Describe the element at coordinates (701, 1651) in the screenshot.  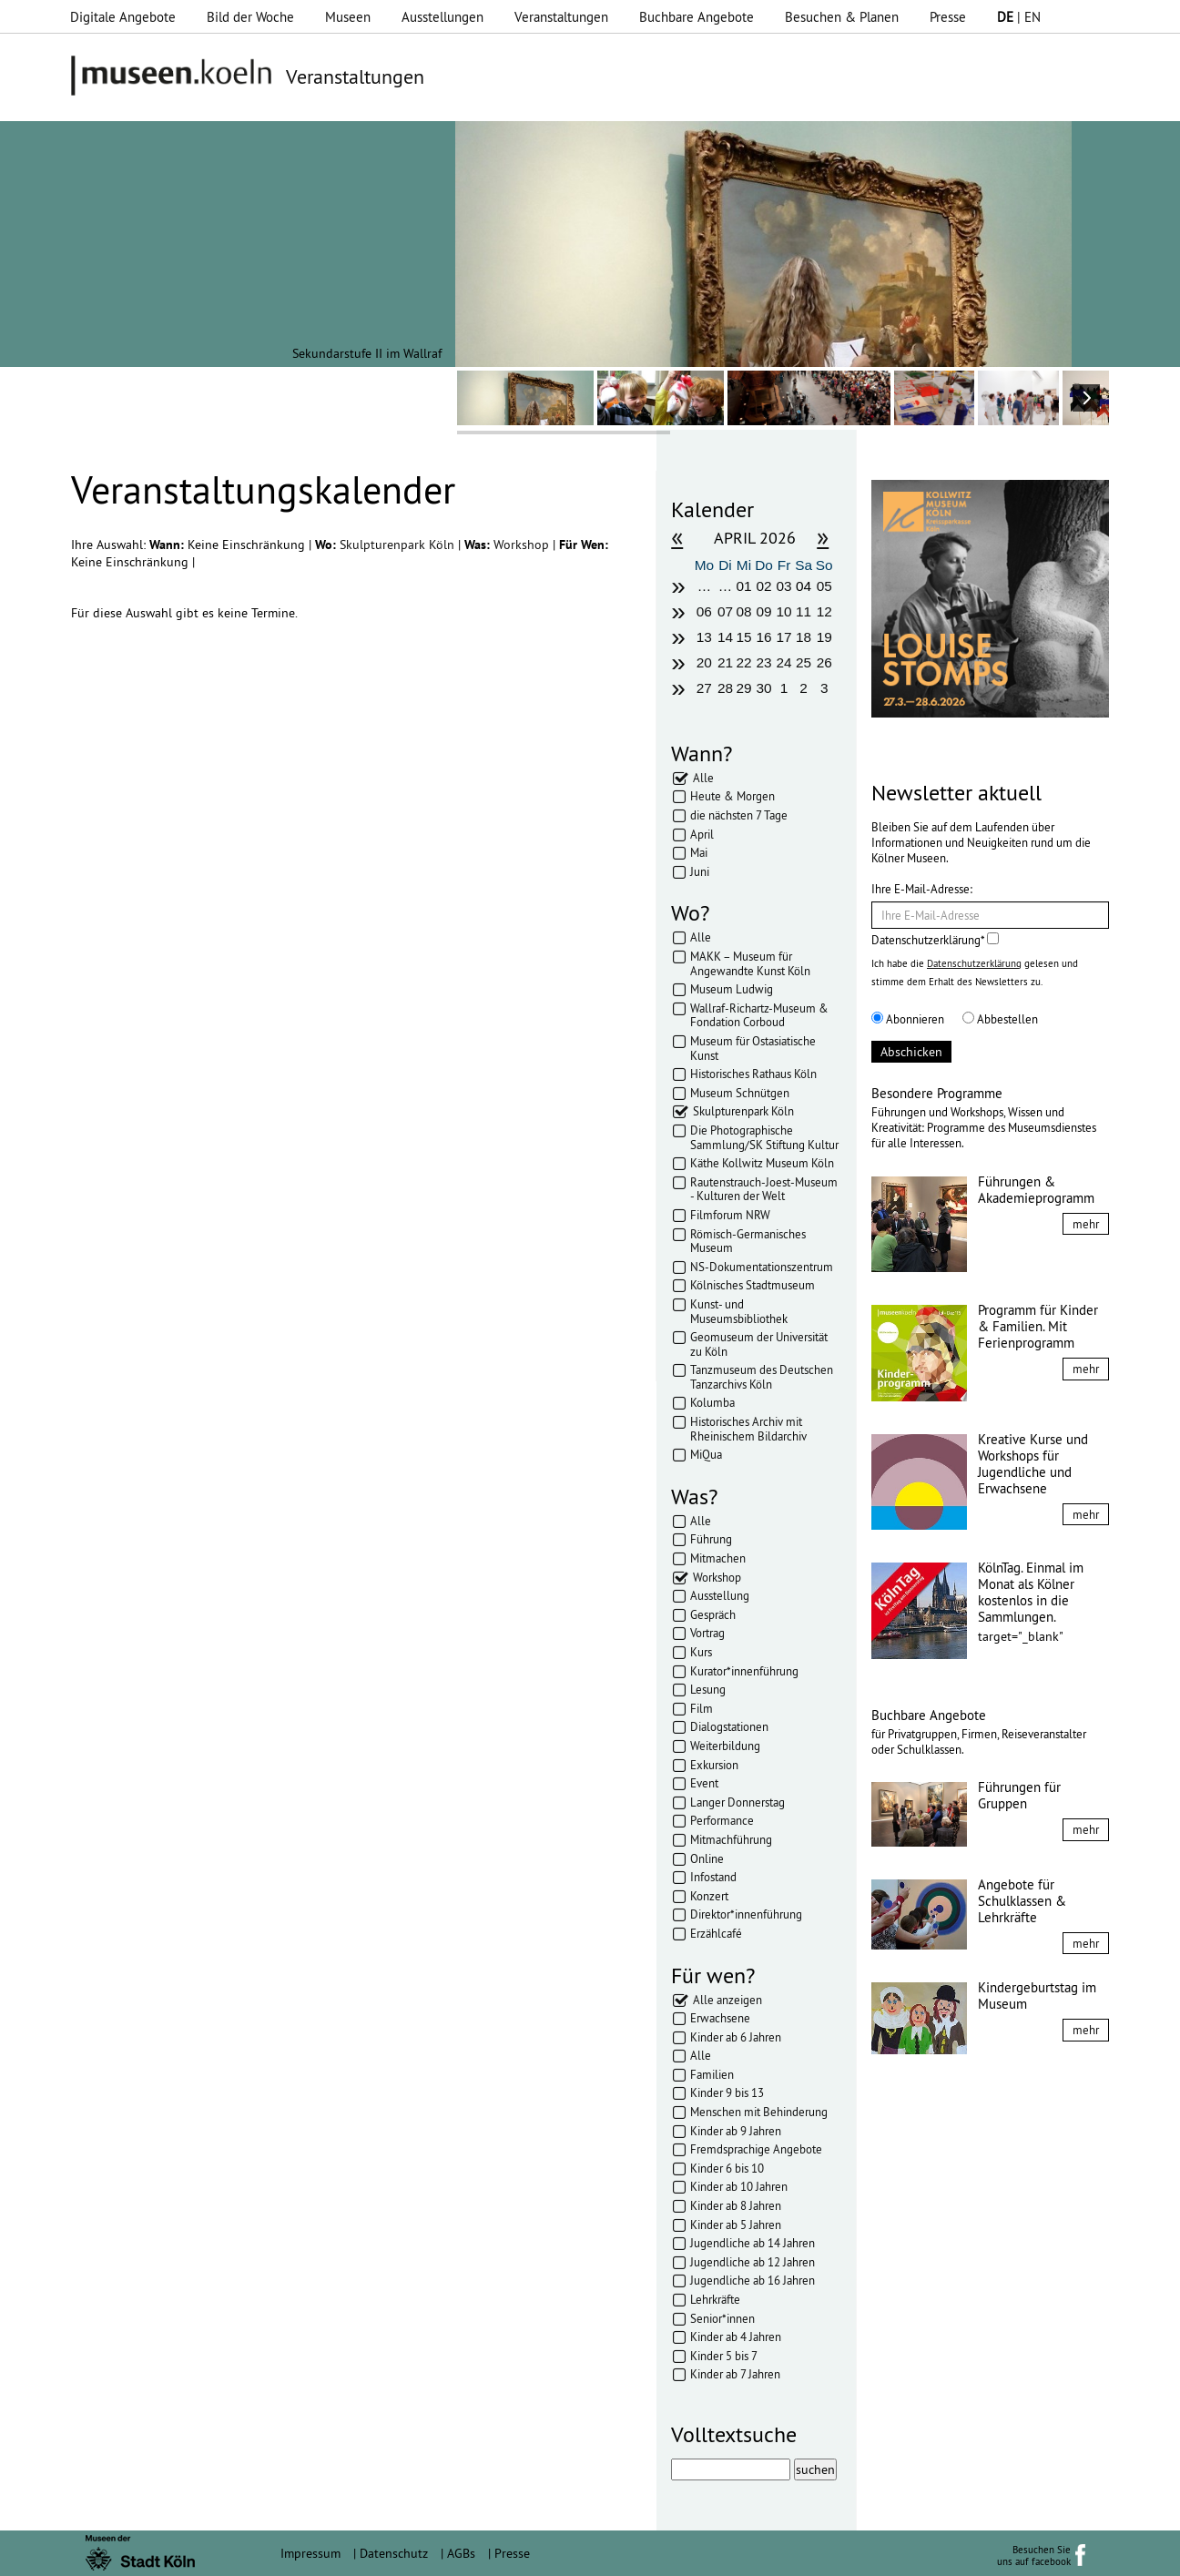
I see `Kurs` at that location.